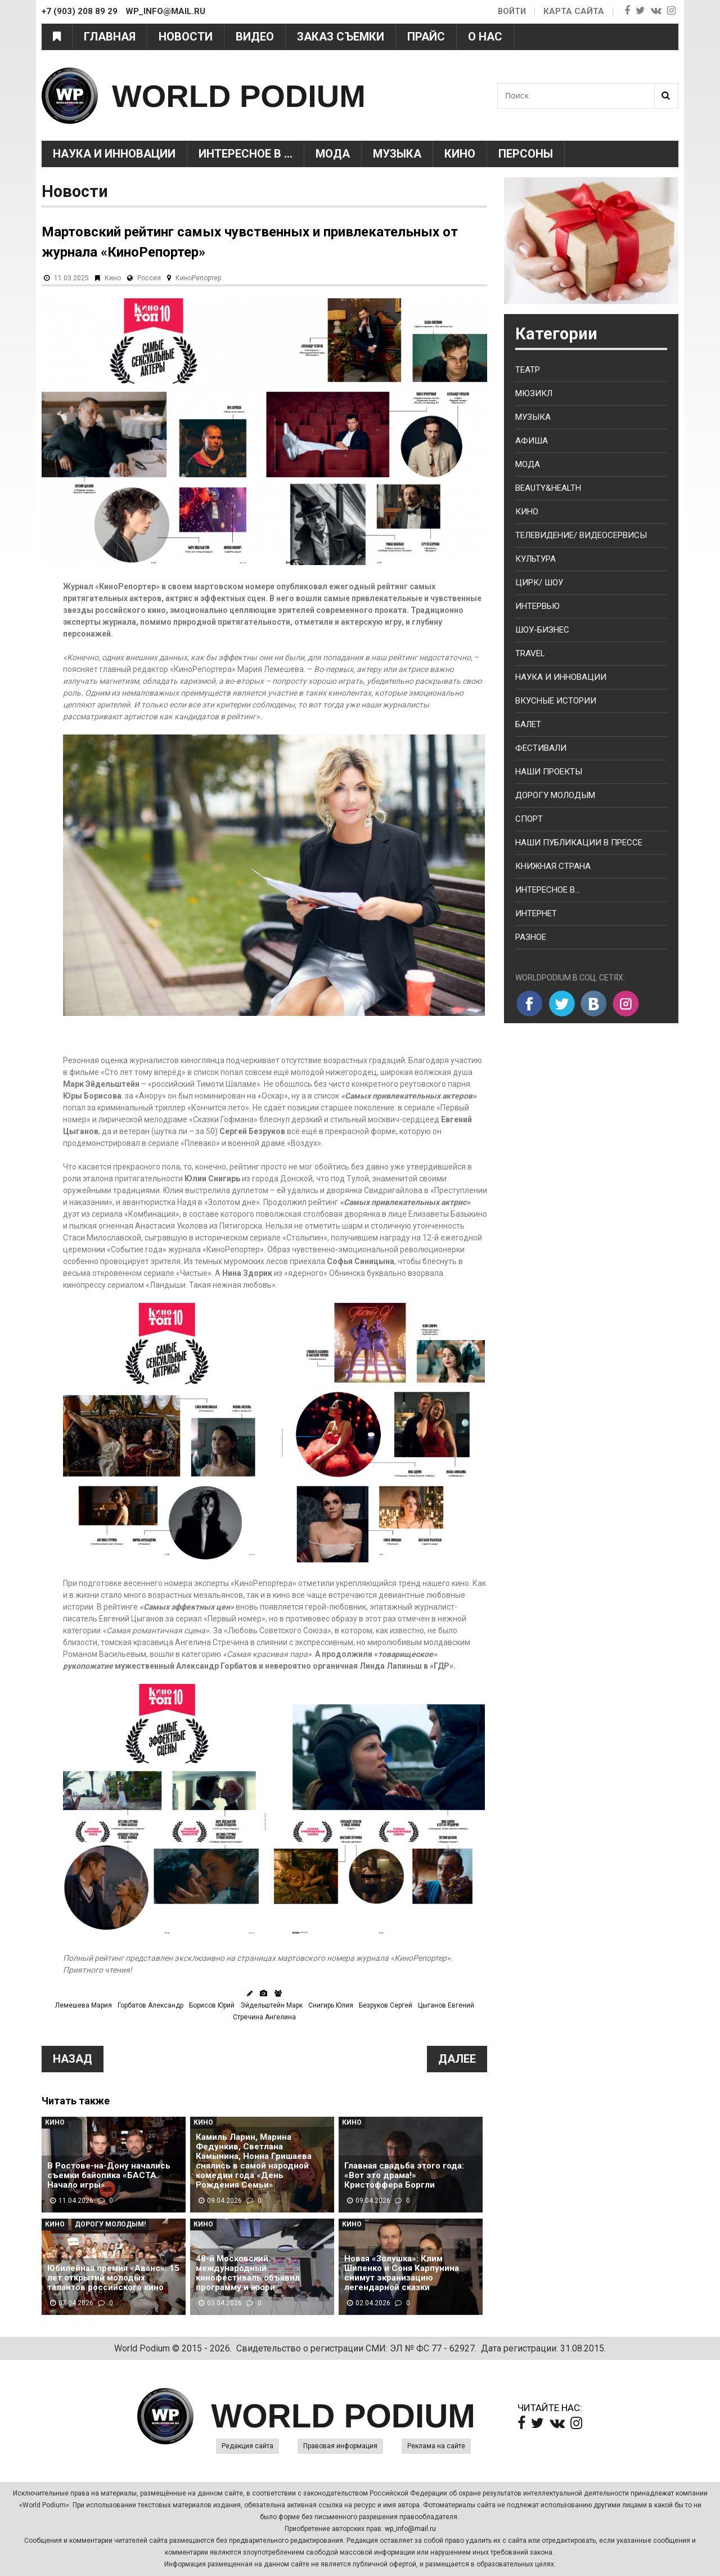 This screenshot has height=2576, width=720. Describe the element at coordinates (537, 606) in the screenshot. I see `Интервью` at that location.